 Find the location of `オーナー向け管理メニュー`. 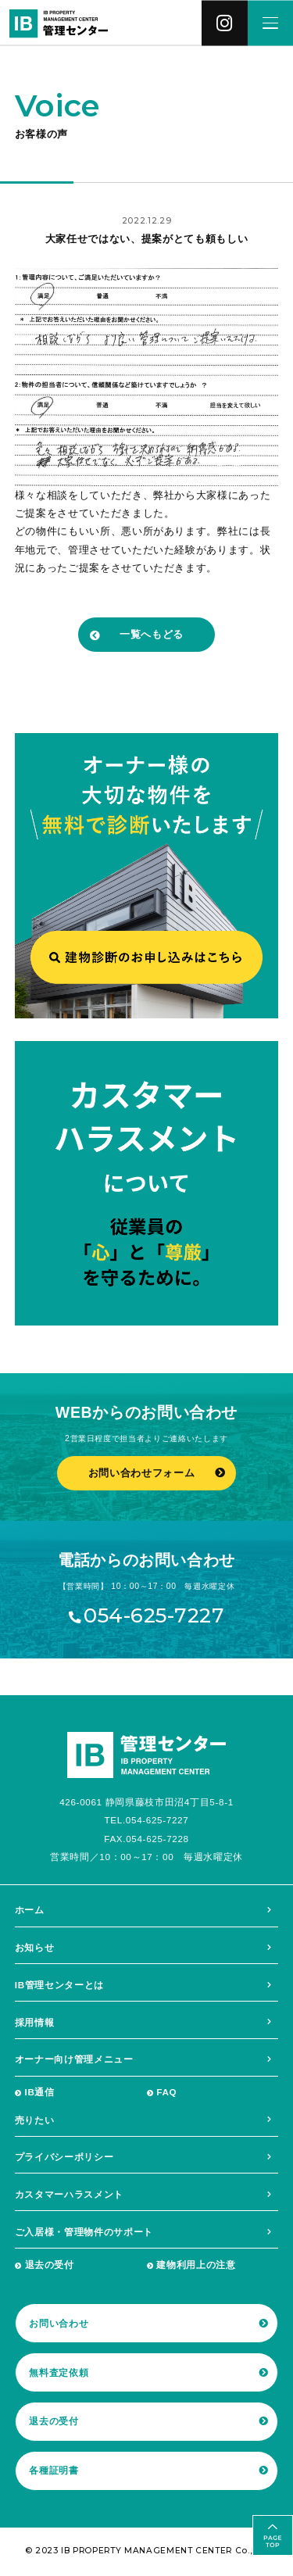

オーナー向け管理メニュー is located at coordinates (74, 2059).